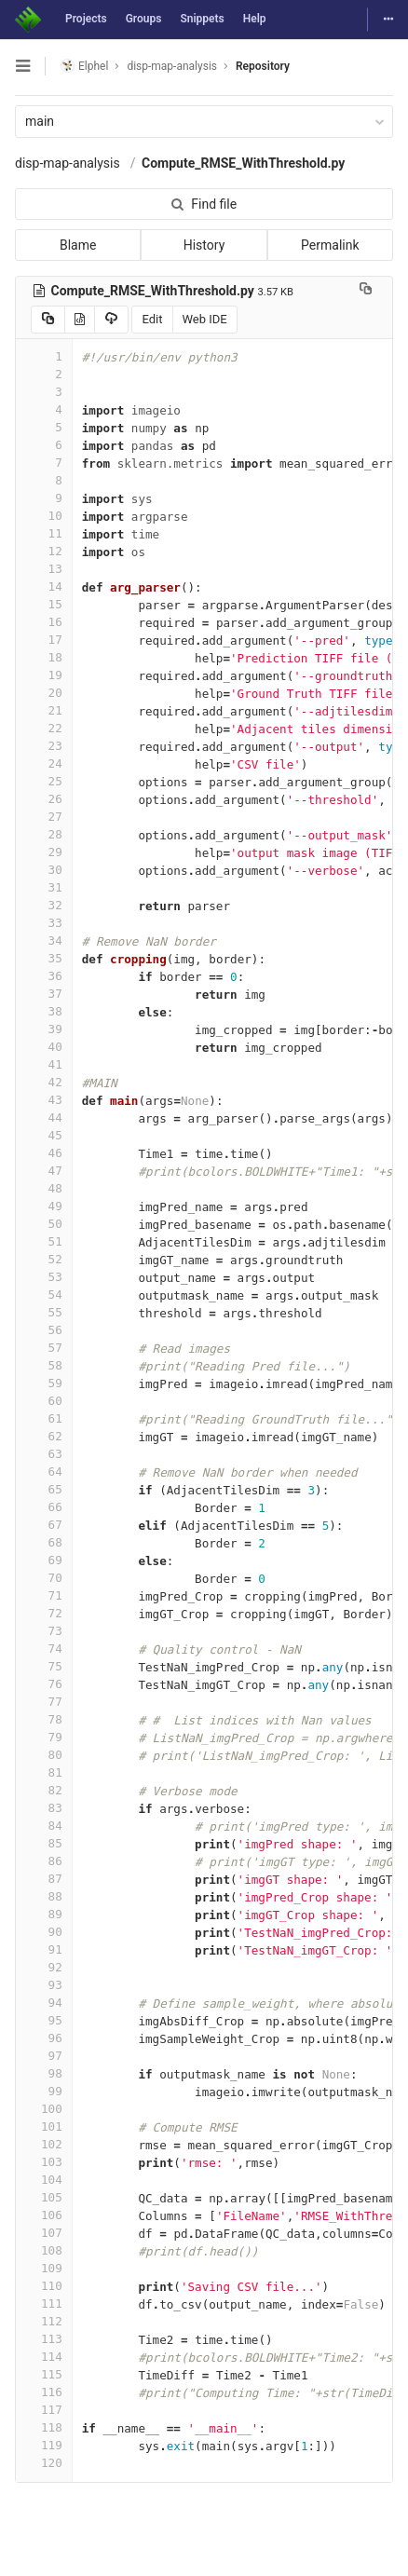  I want to click on 16, so click(43, 622).